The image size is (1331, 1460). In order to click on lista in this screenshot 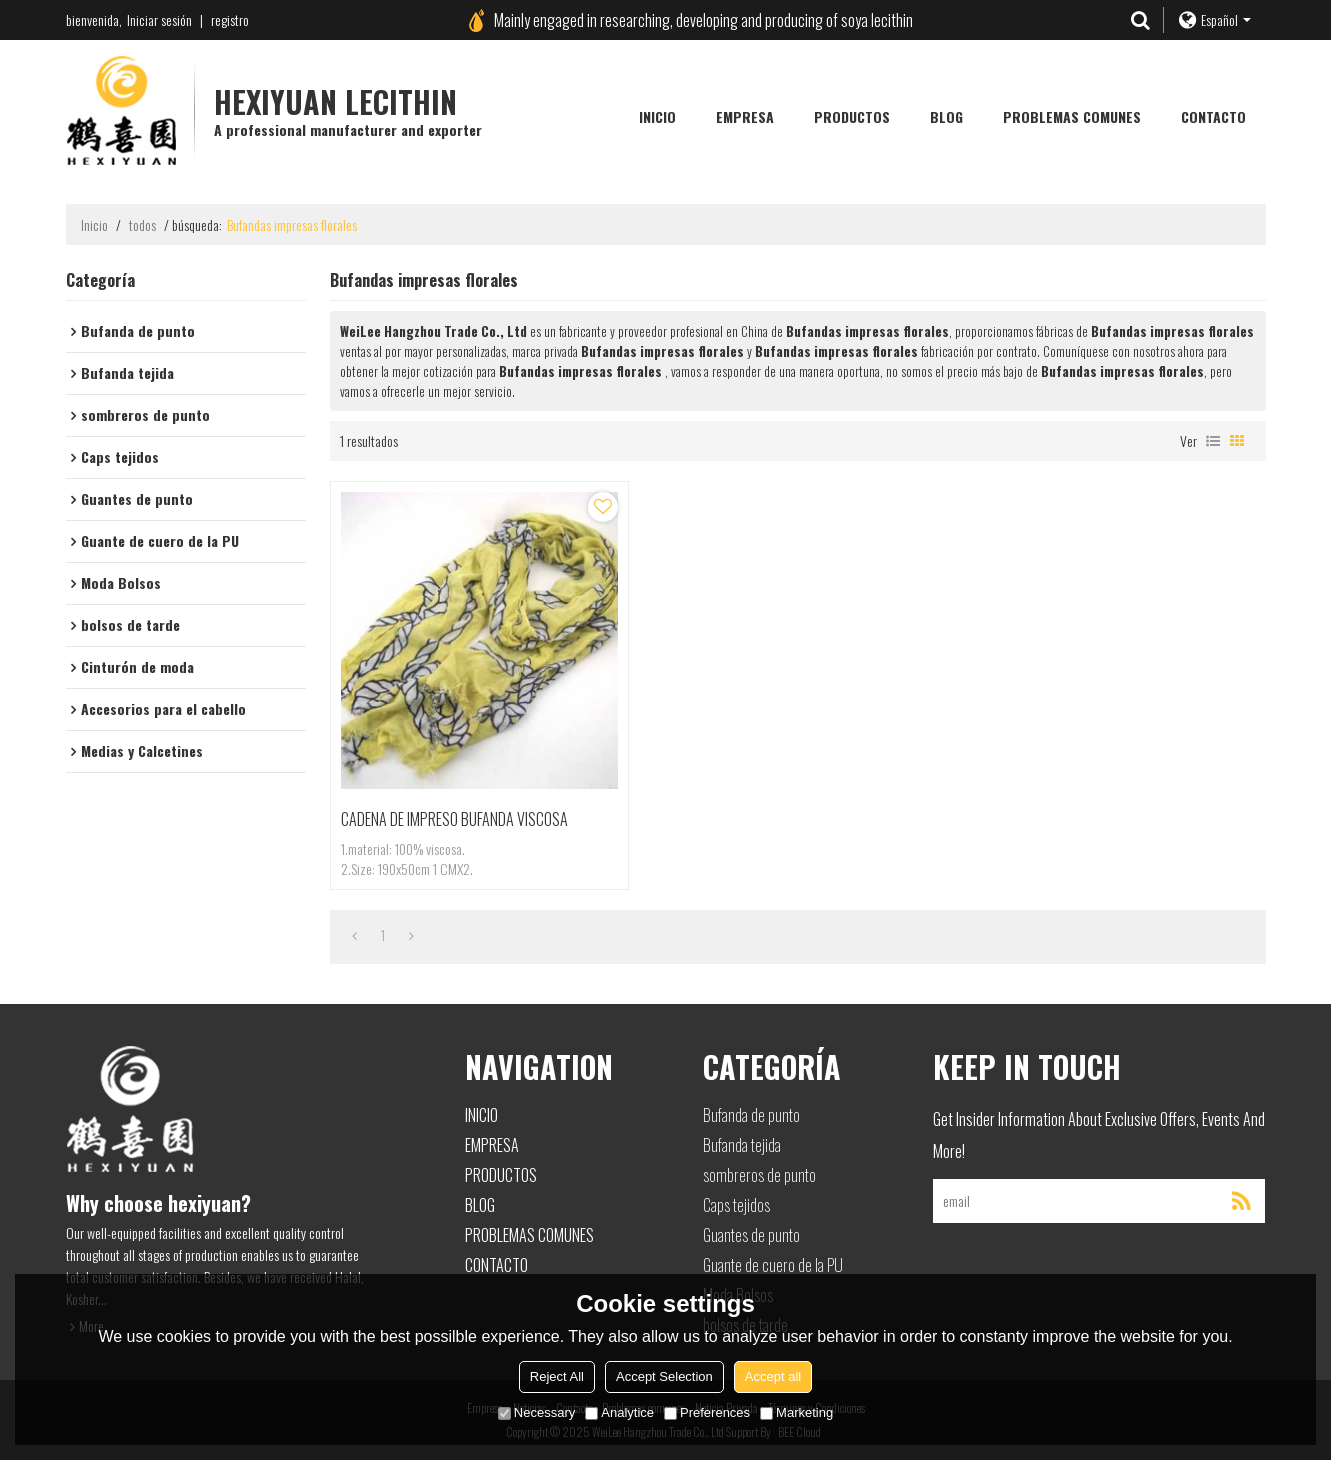, I will do `click(1213, 441)`.